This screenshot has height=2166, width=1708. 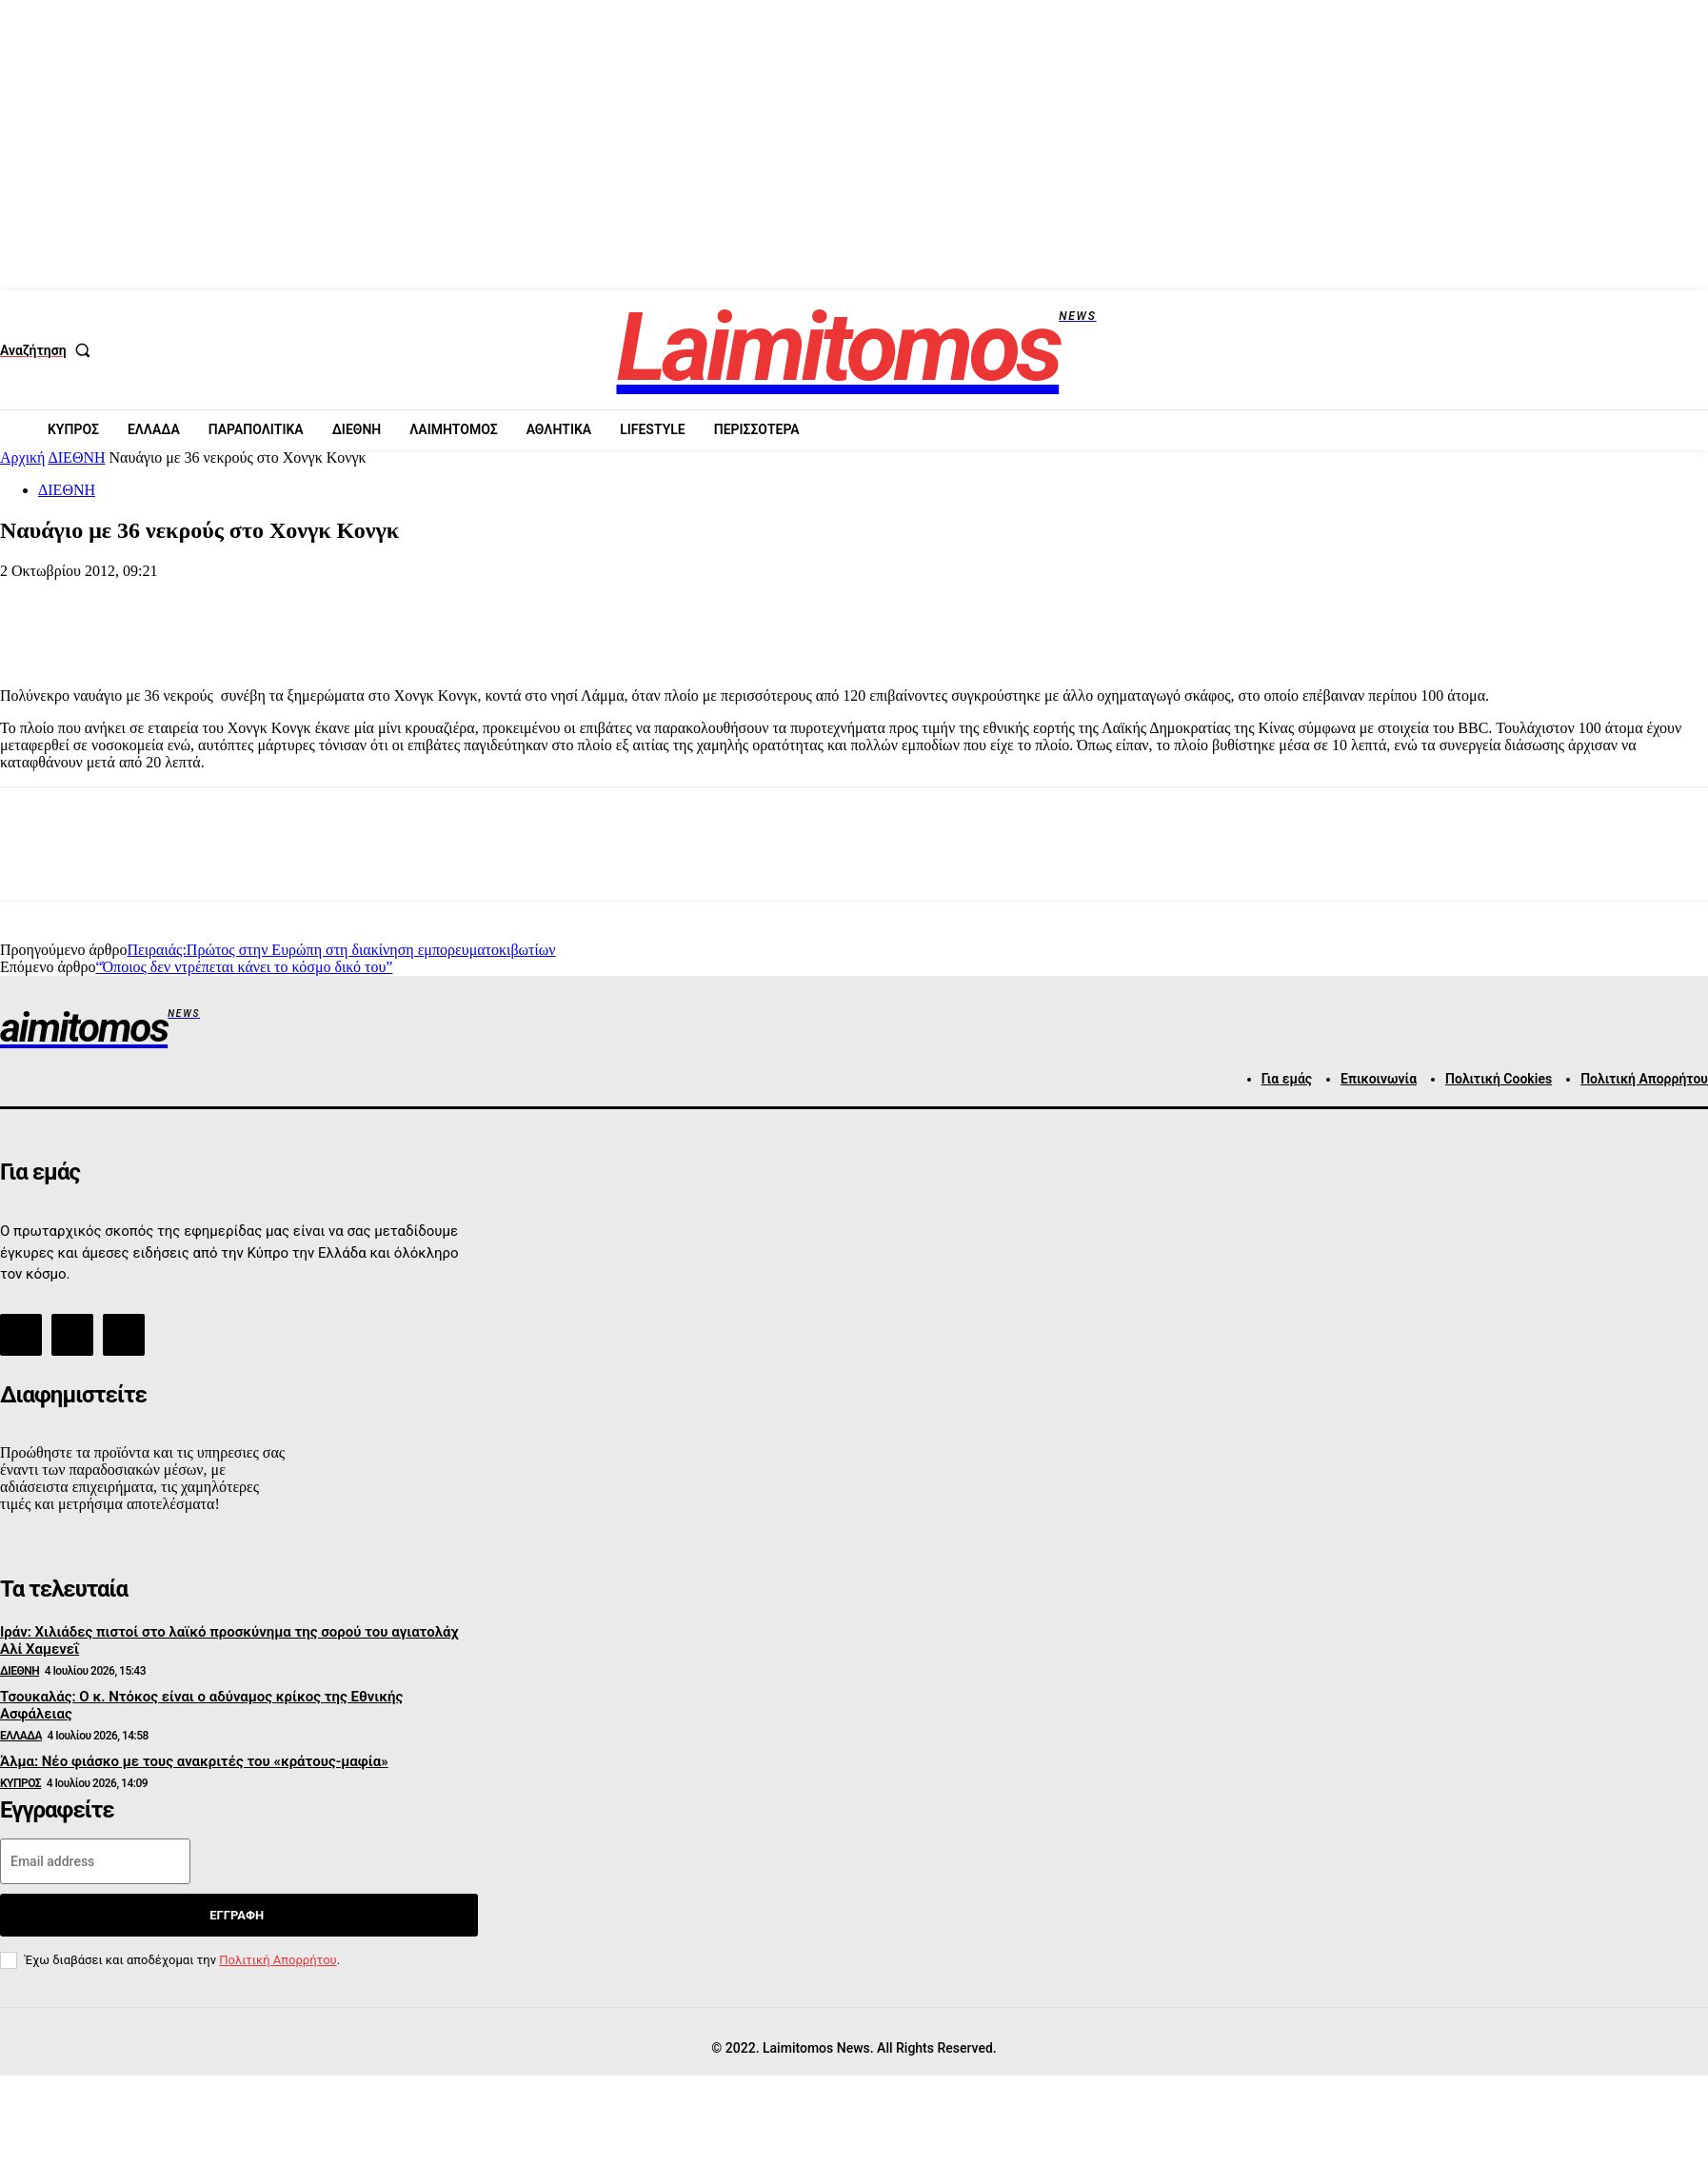 What do you see at coordinates (243, 967) in the screenshot?
I see `“Όποιος δεν ντρέπεται κάνει το κόσμο δικό του”` at bounding box center [243, 967].